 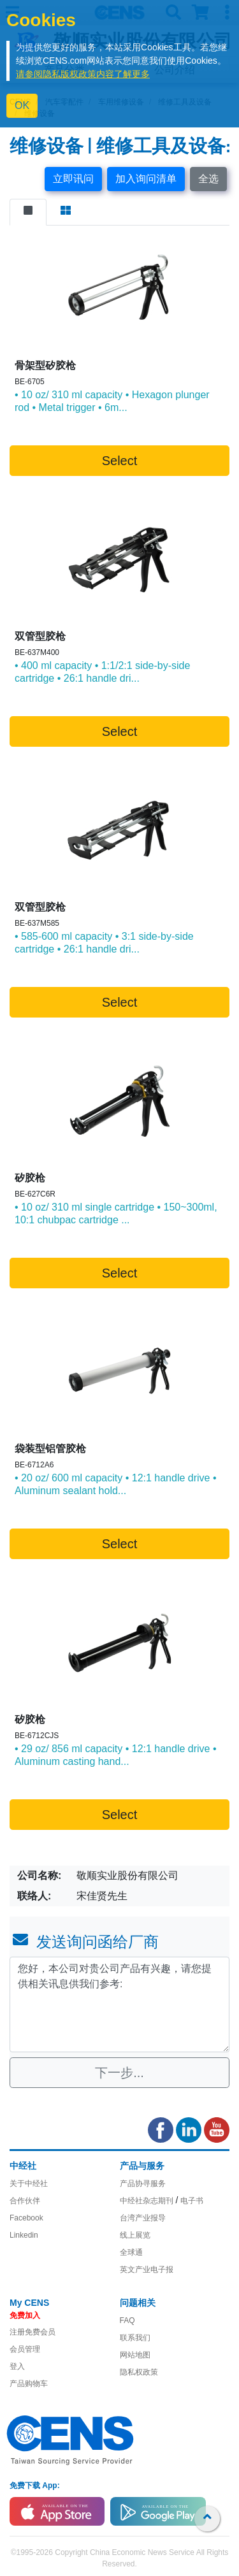 What do you see at coordinates (119, 2073) in the screenshot?
I see `下一步...` at bounding box center [119, 2073].